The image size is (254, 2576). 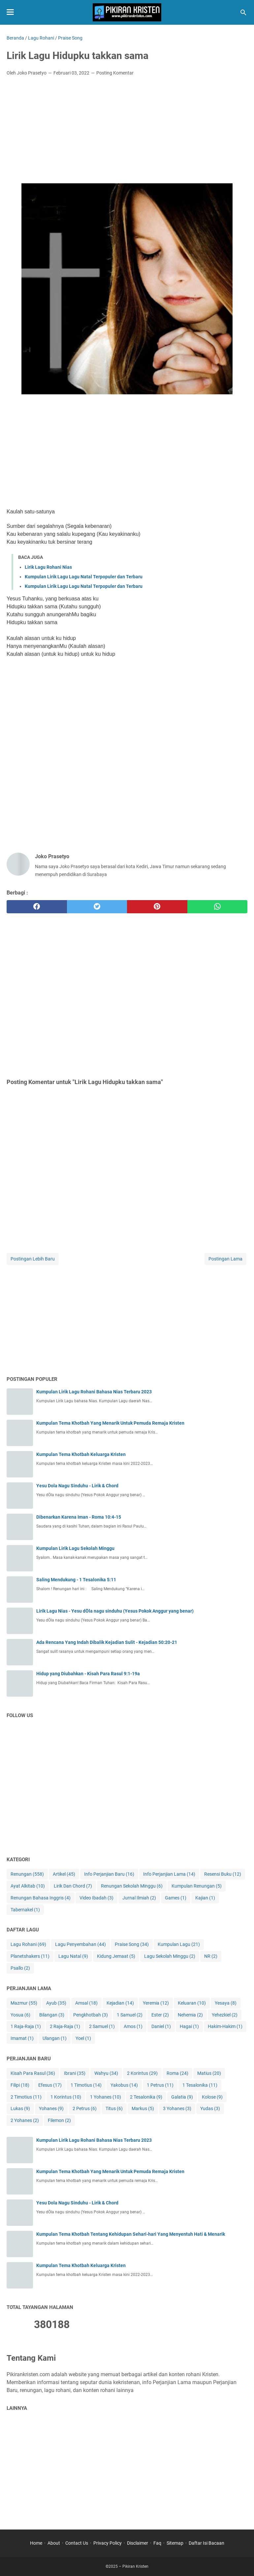 I want to click on Info Perjanjian Lama, so click(x=169, y=1874).